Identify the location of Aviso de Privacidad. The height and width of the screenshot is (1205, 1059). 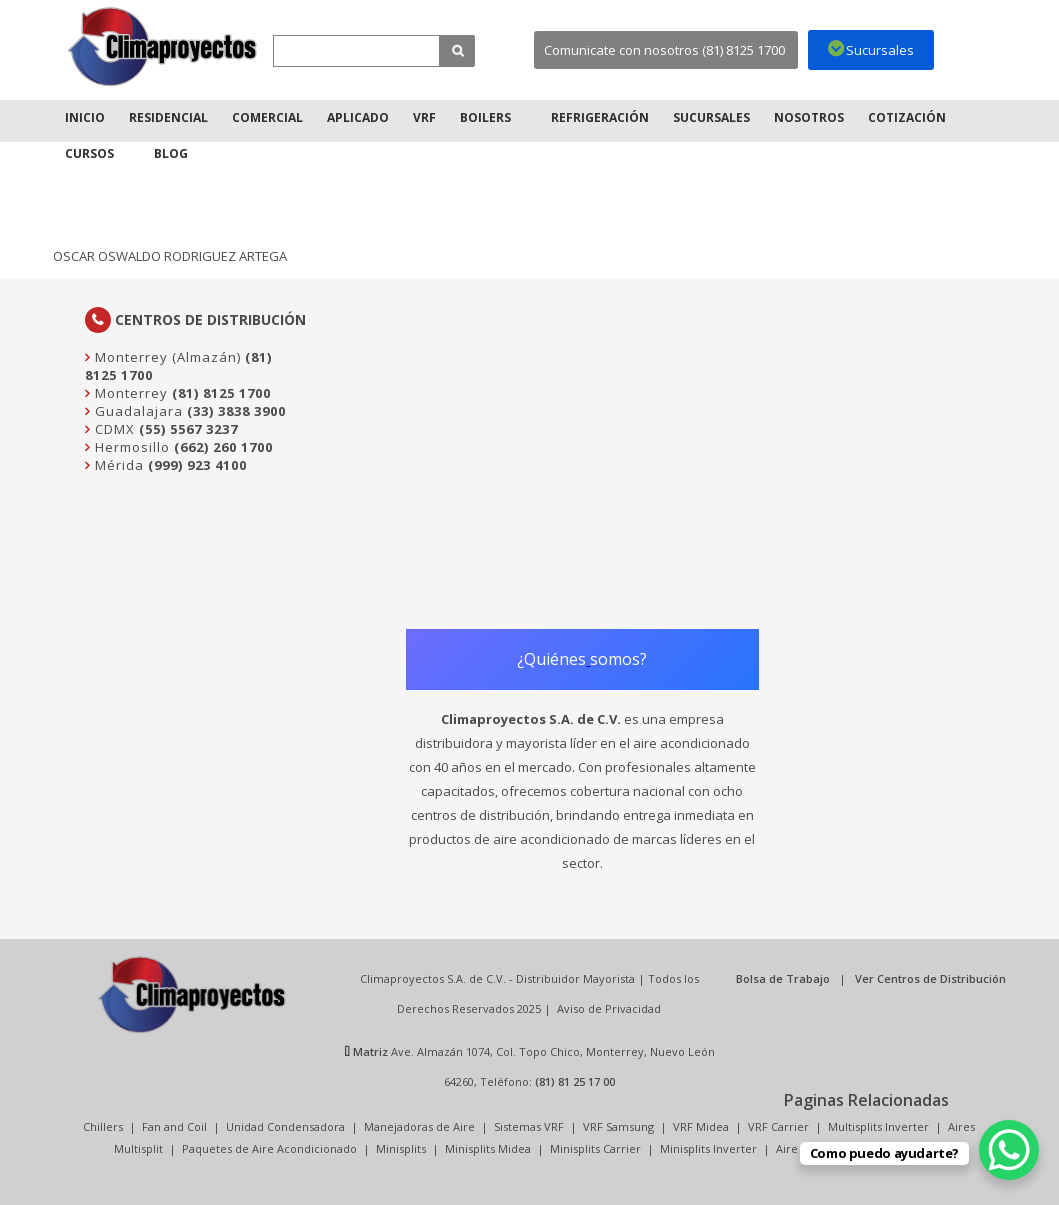
(609, 1008).